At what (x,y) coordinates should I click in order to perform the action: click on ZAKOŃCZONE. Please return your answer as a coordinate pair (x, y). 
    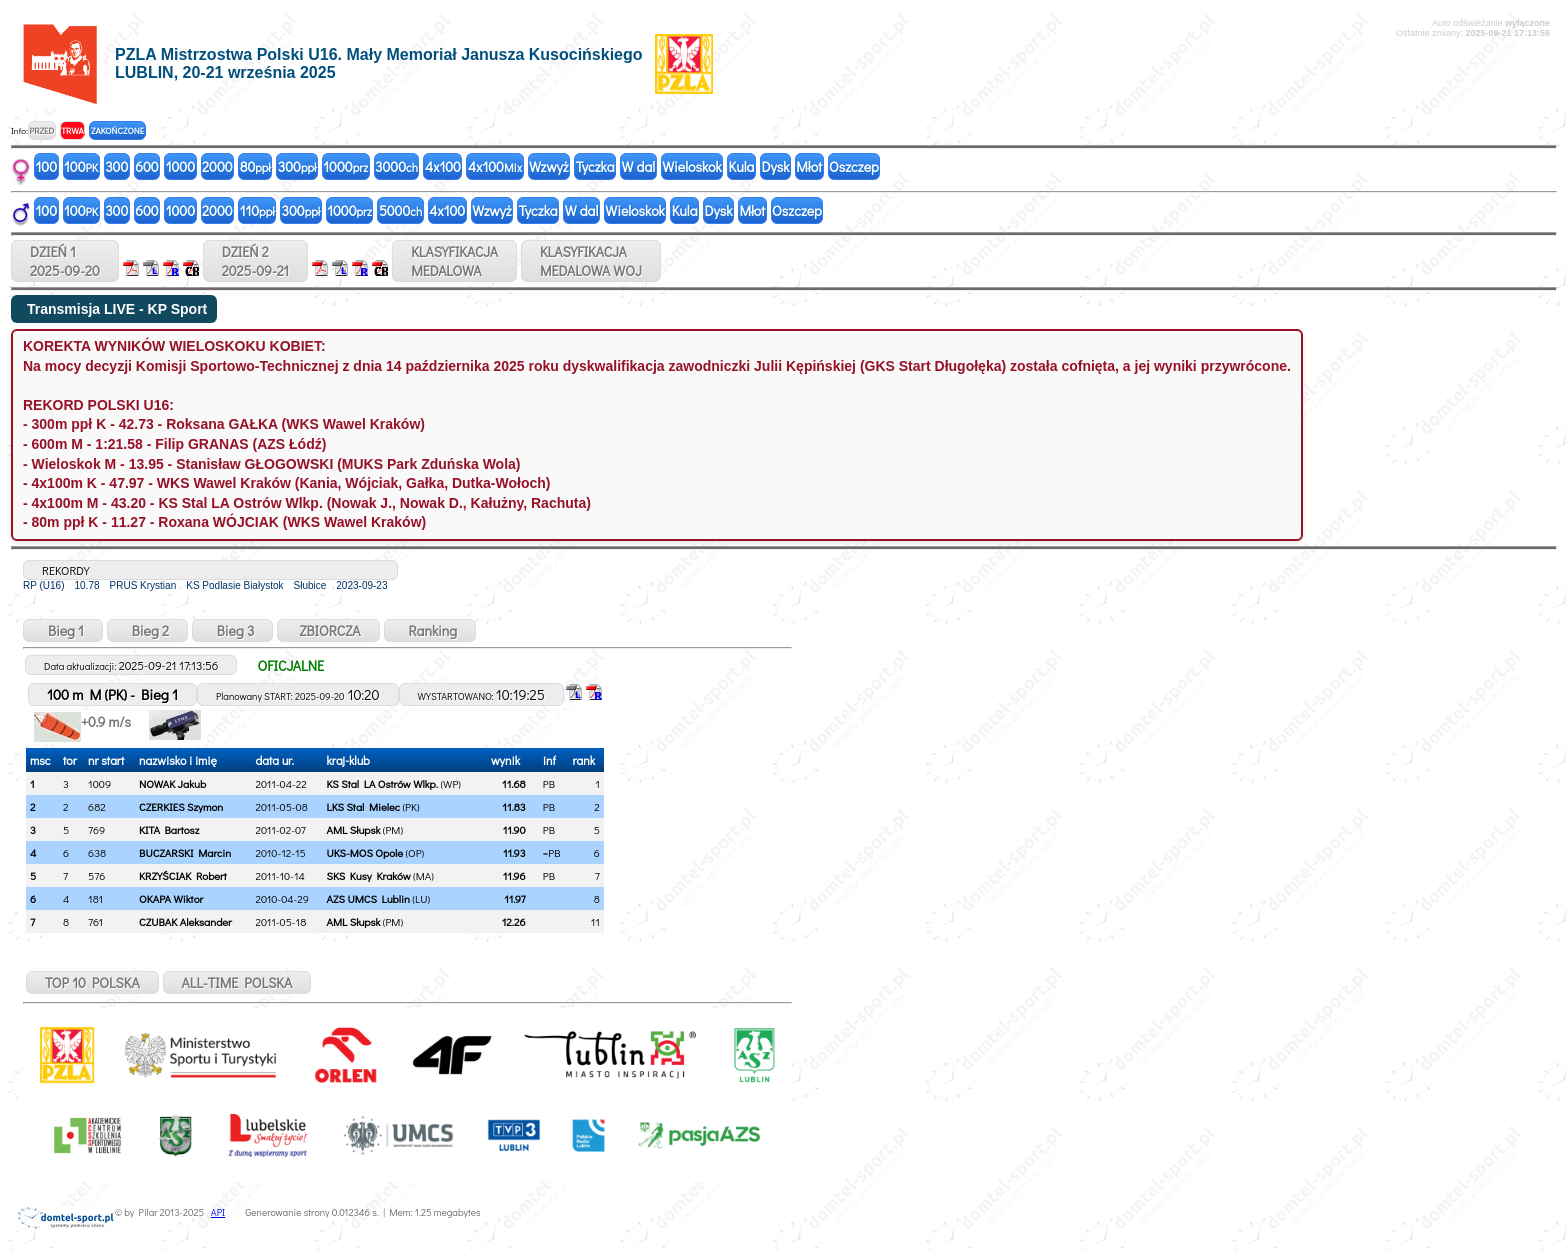
    Looking at the image, I should click on (117, 130).